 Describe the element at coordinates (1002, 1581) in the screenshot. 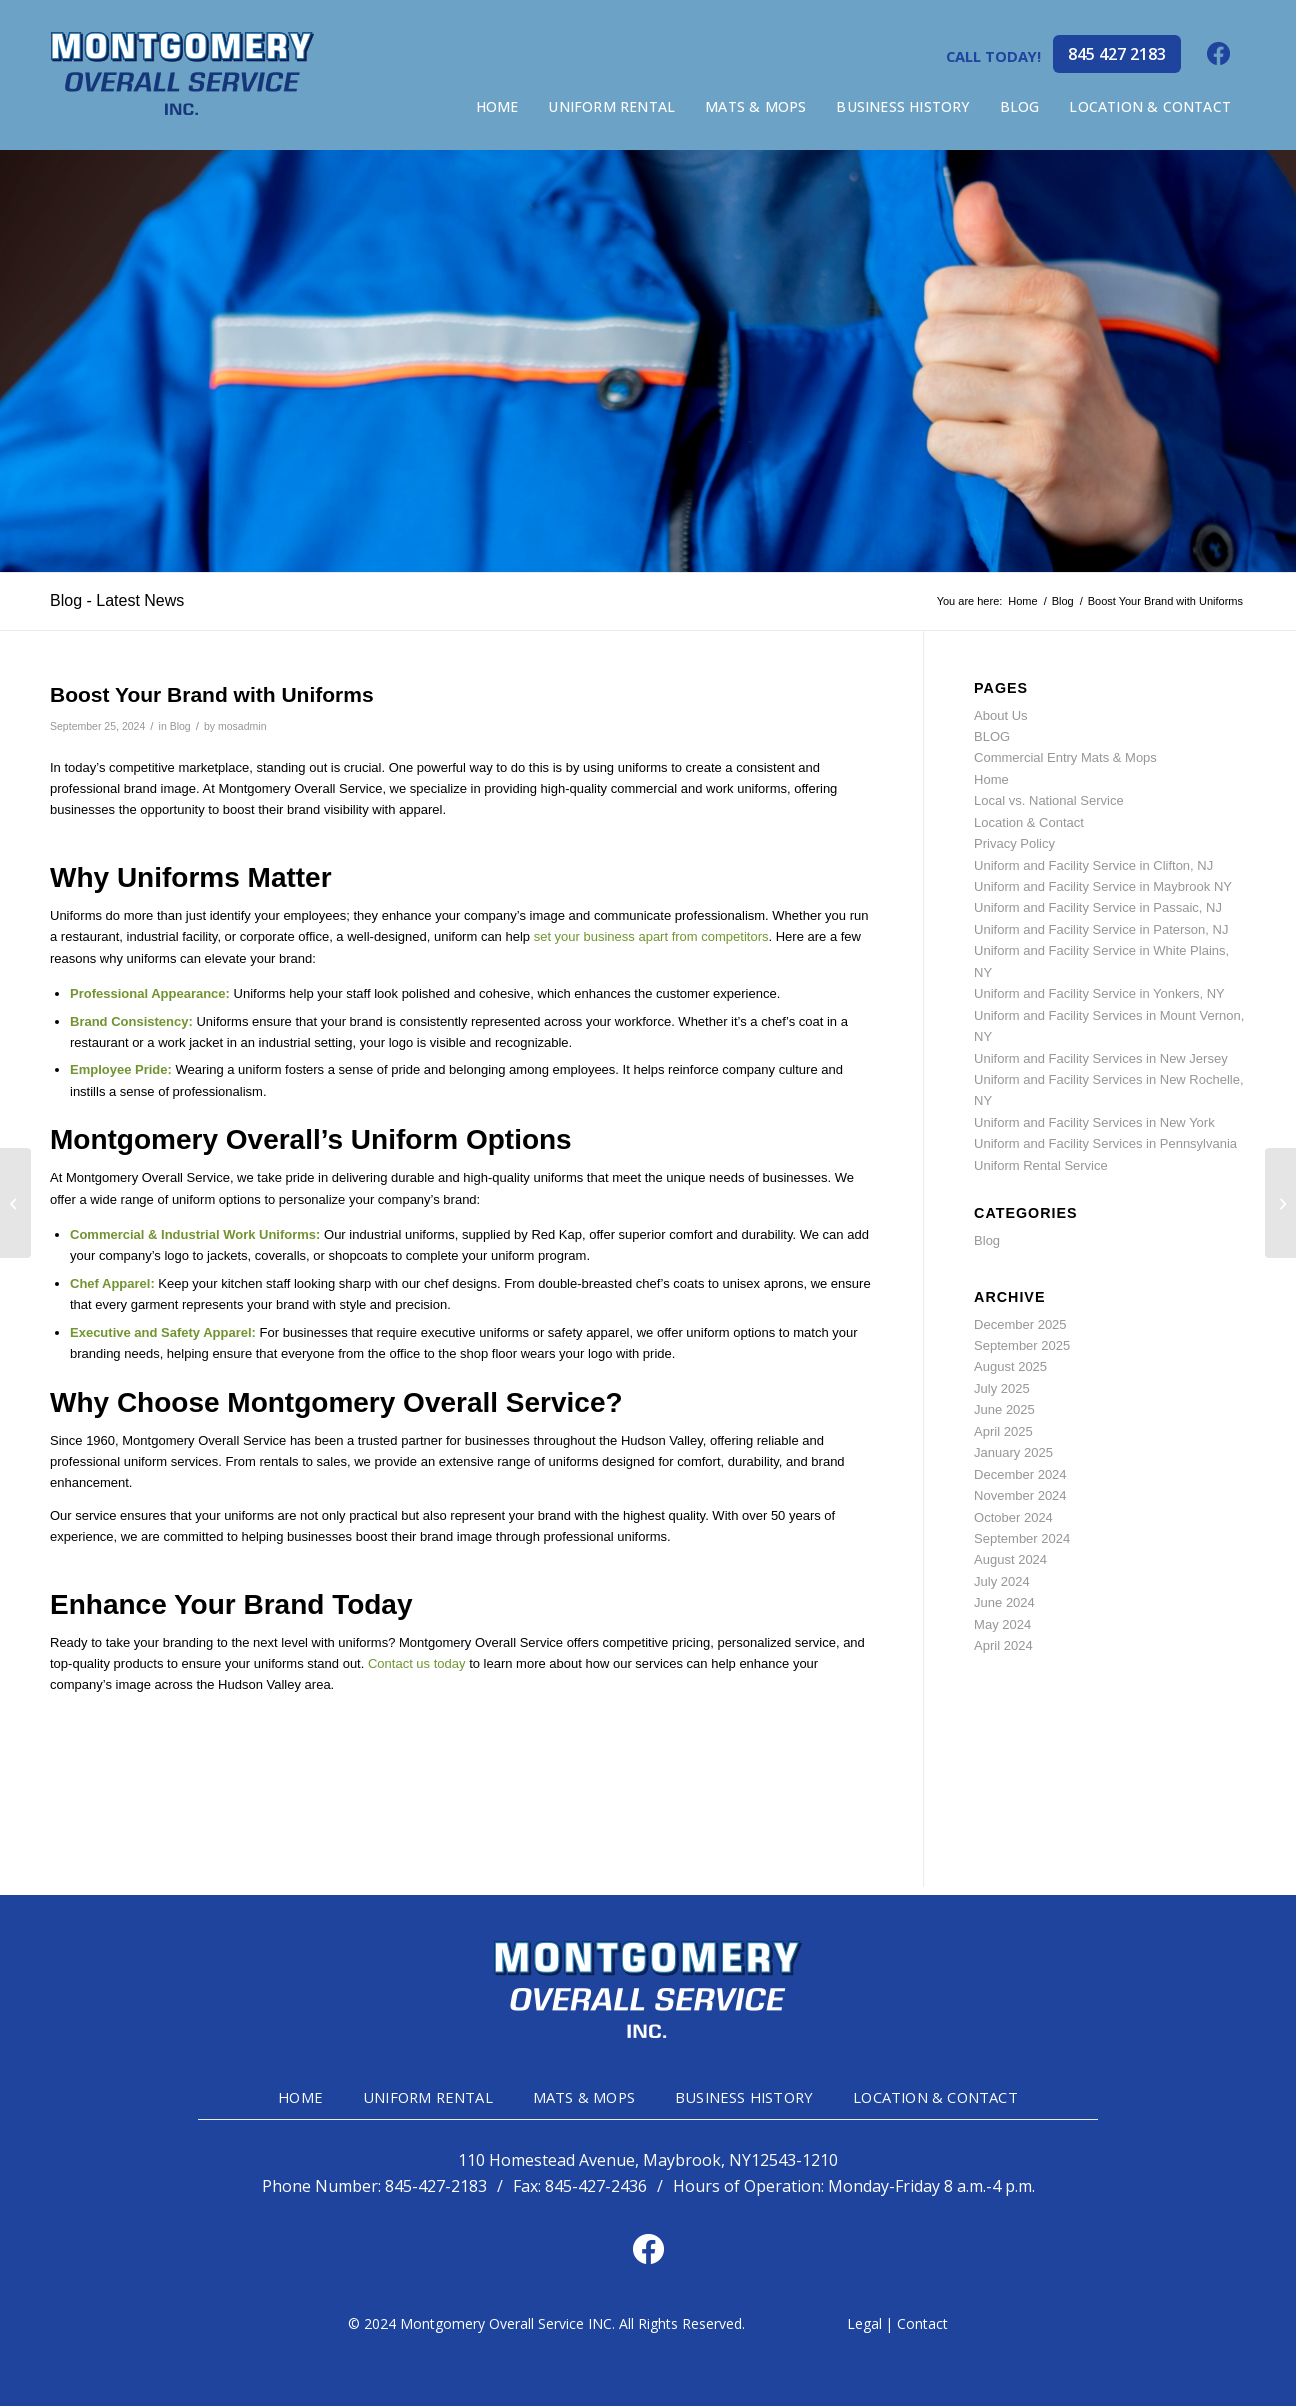

I see `July 2024` at that location.